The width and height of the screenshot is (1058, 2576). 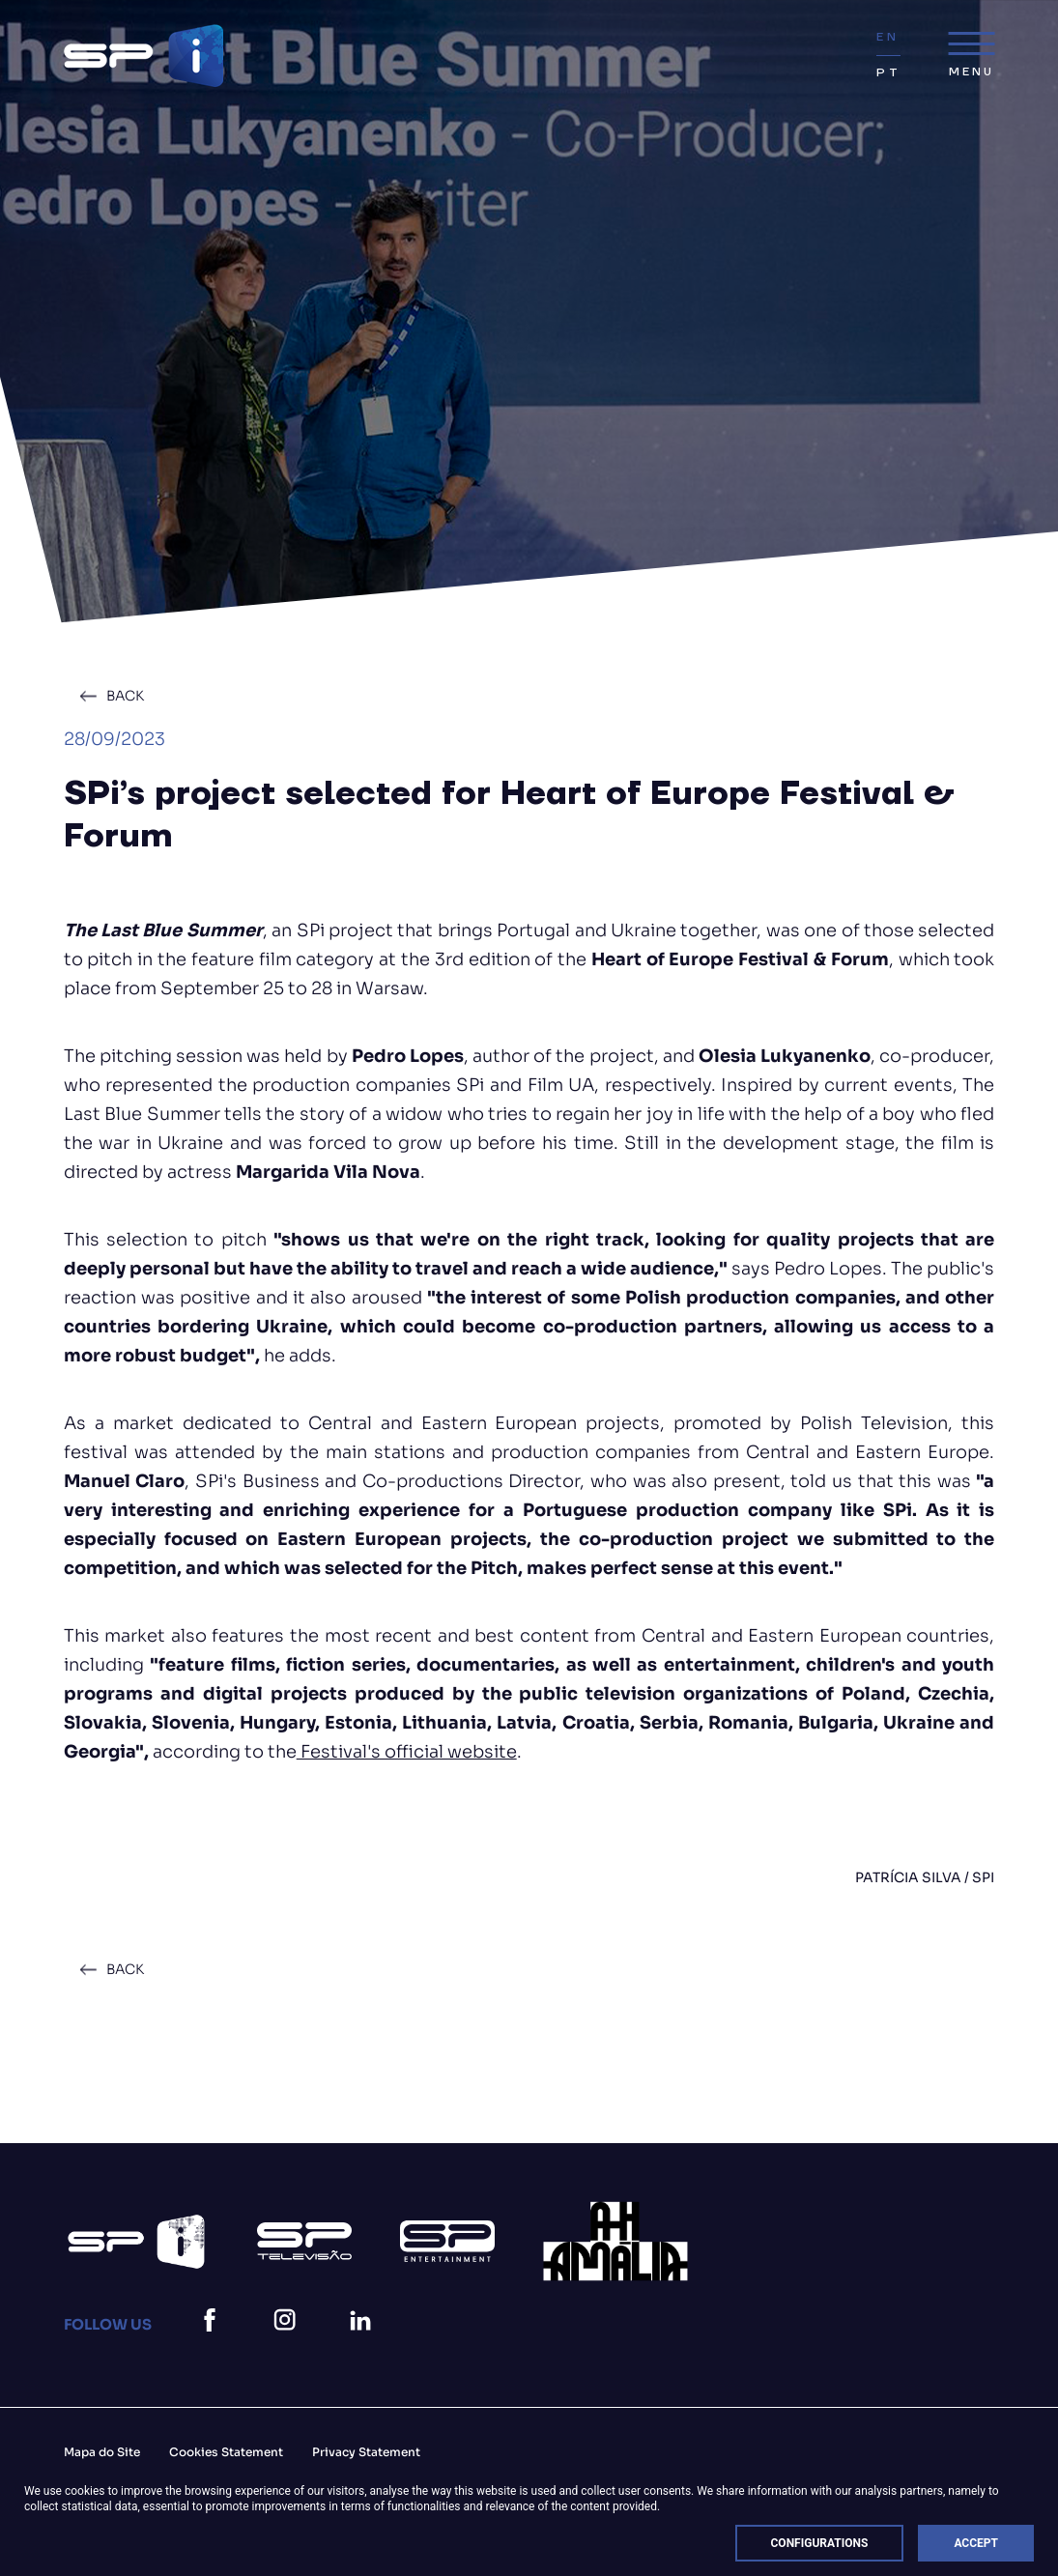 I want to click on Mapa do Site, so click(x=102, y=2452).